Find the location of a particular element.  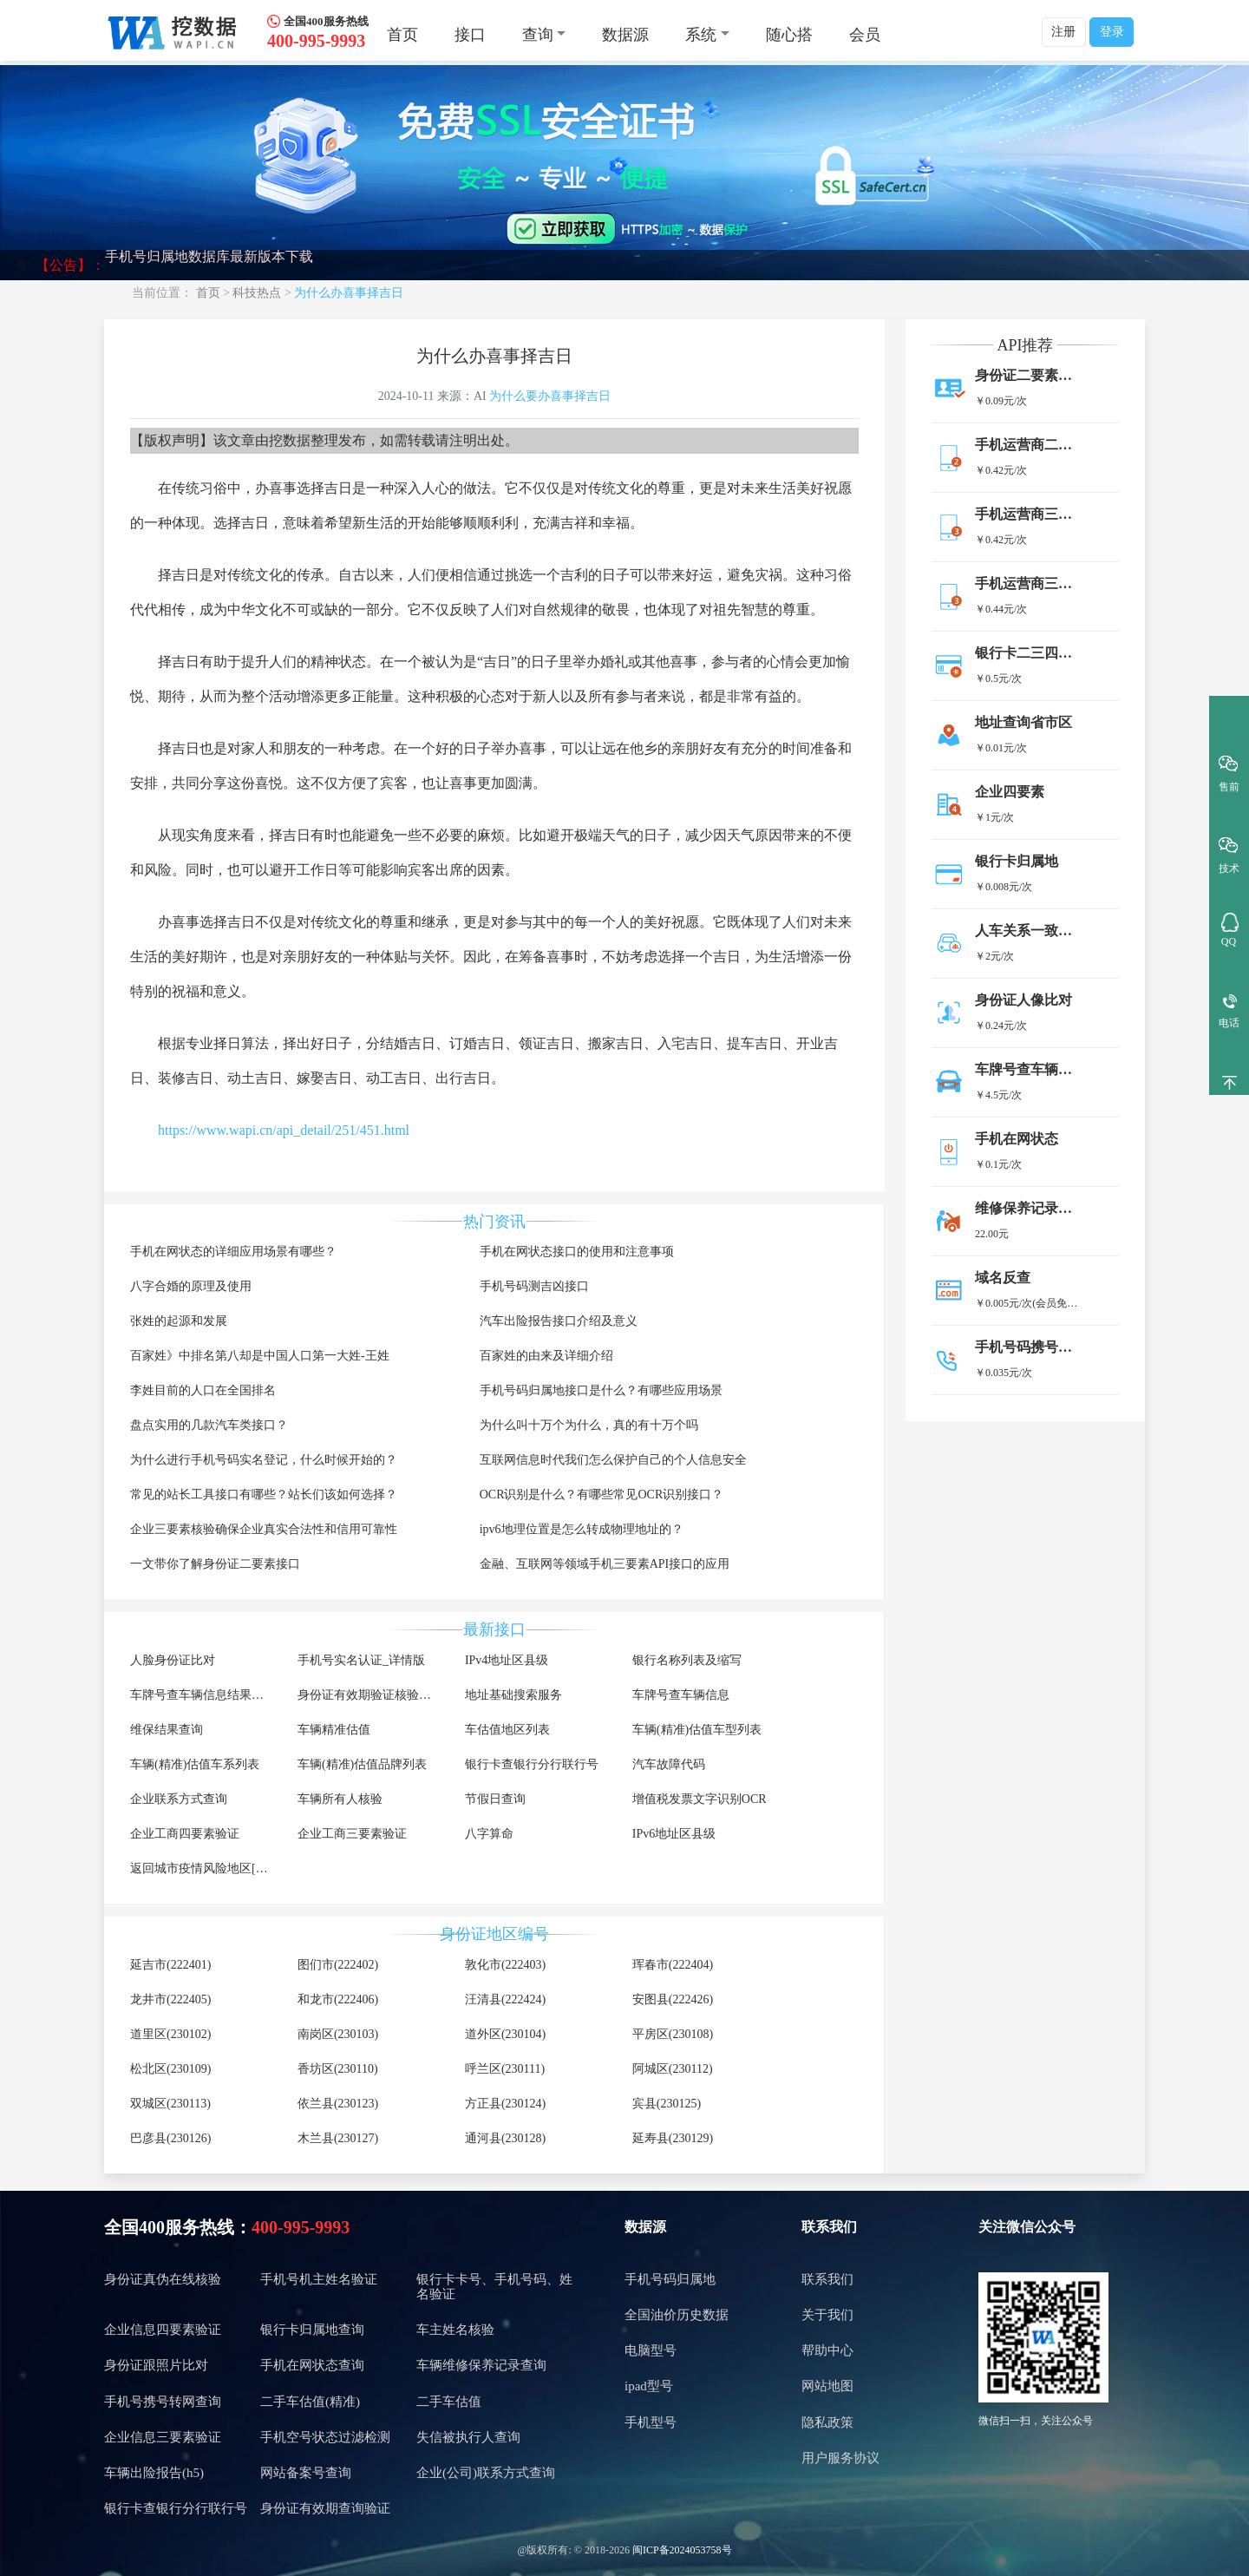

阿城区(230112) is located at coordinates (672, 2068).